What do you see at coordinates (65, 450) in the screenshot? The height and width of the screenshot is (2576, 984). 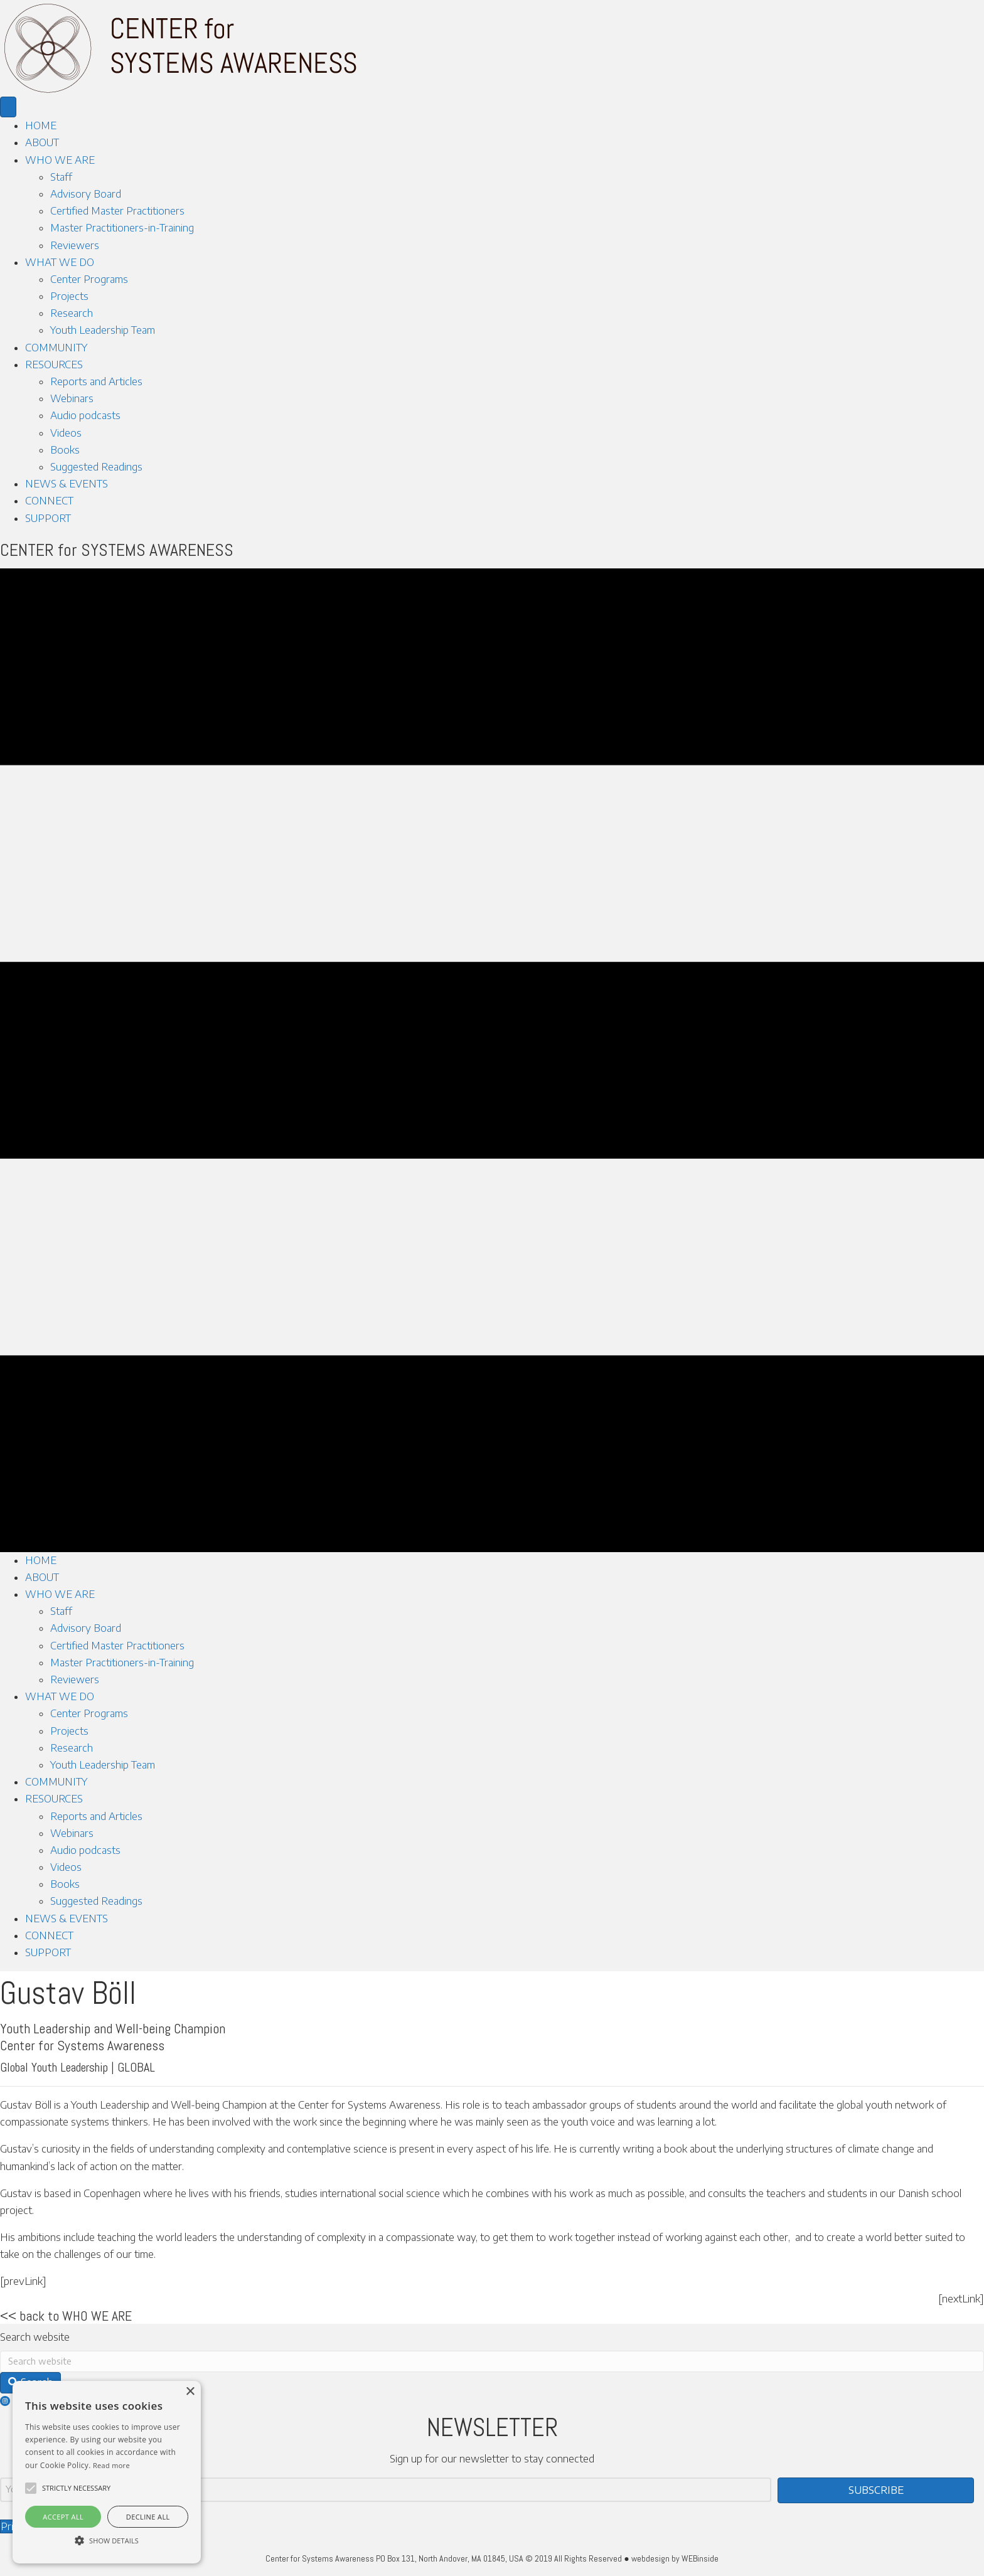 I see `Books` at bounding box center [65, 450].